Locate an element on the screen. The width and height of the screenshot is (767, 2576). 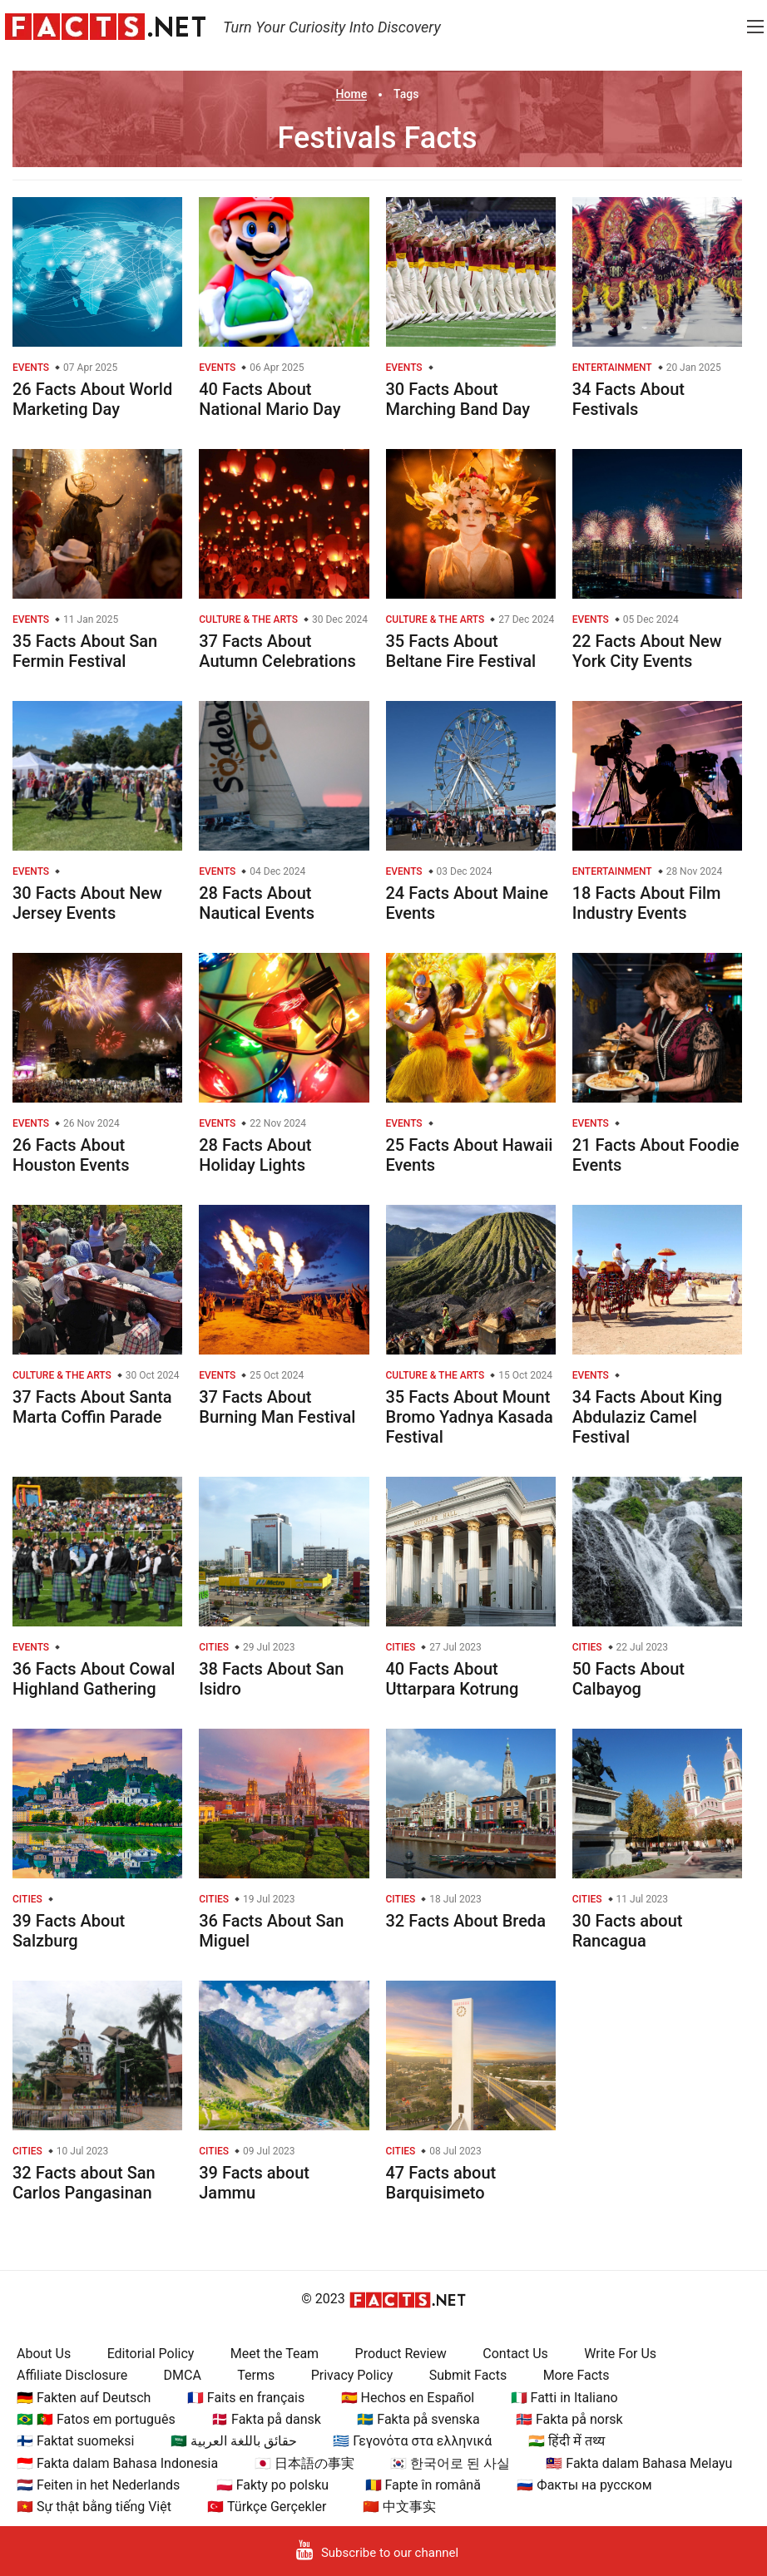
Editorial Policy is located at coordinates (151, 2353).